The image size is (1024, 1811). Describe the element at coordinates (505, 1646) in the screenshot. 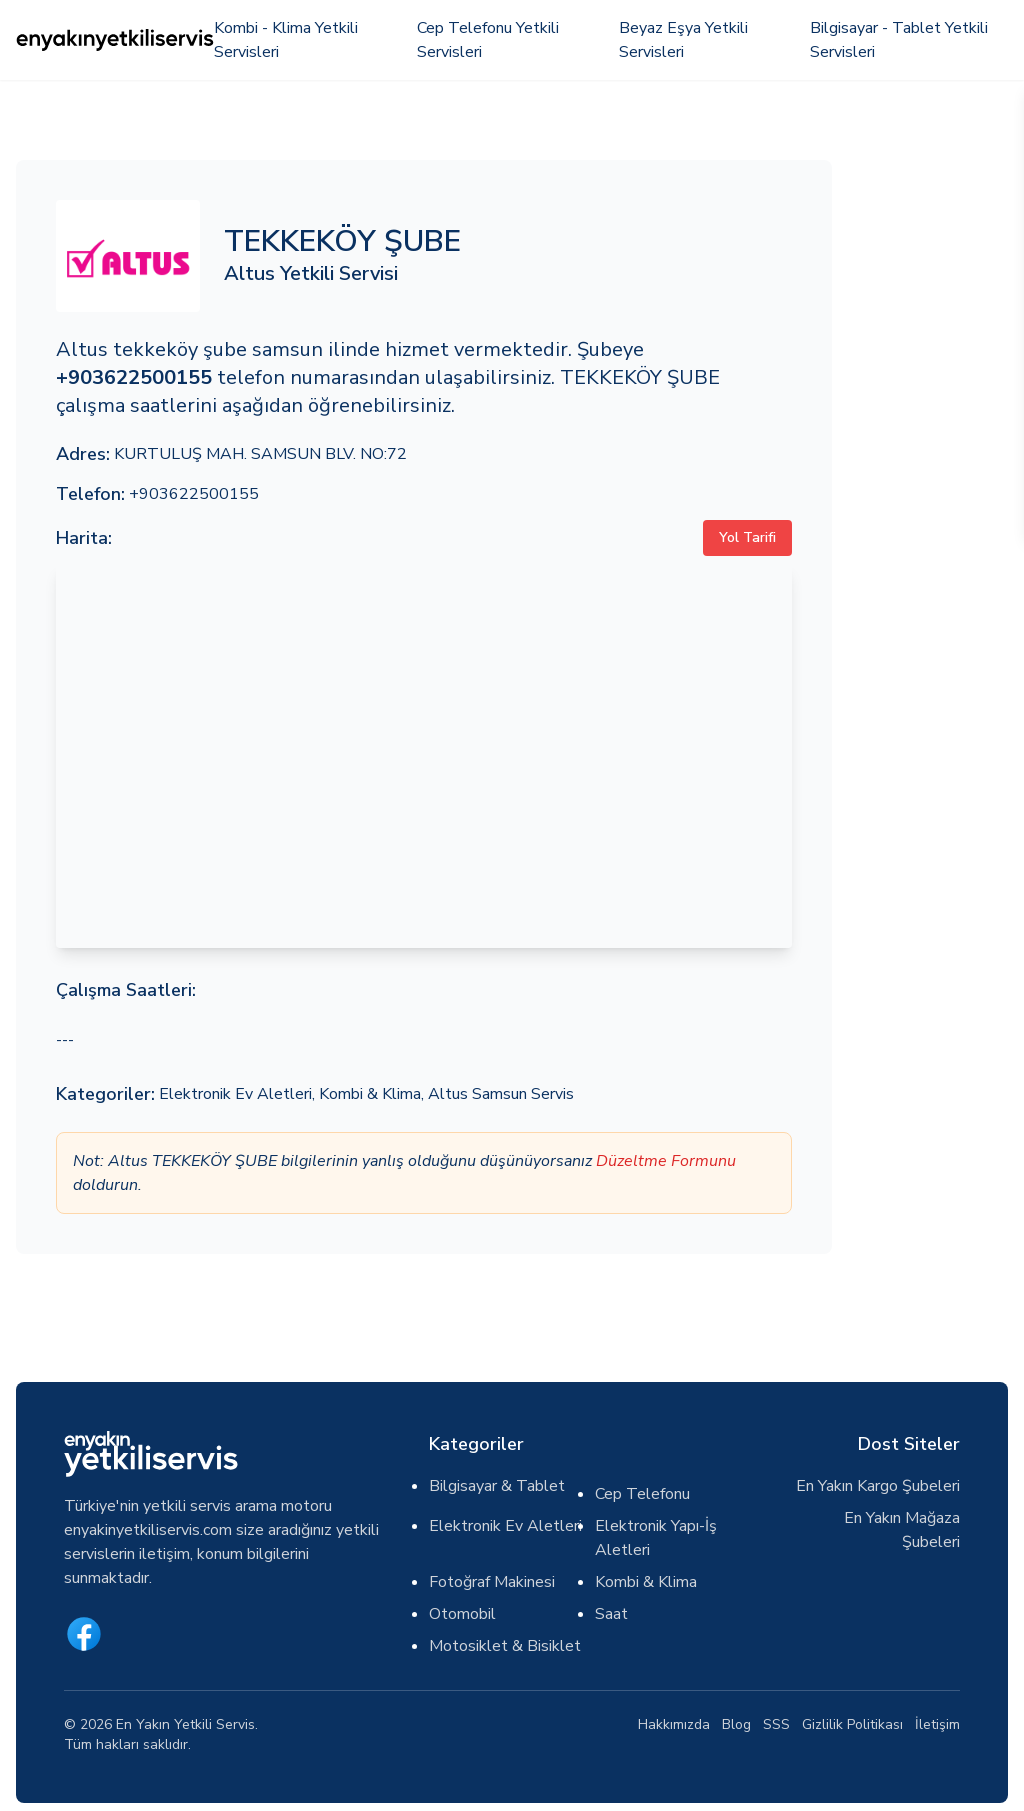

I see `Motosiklet & Bisiklet` at that location.